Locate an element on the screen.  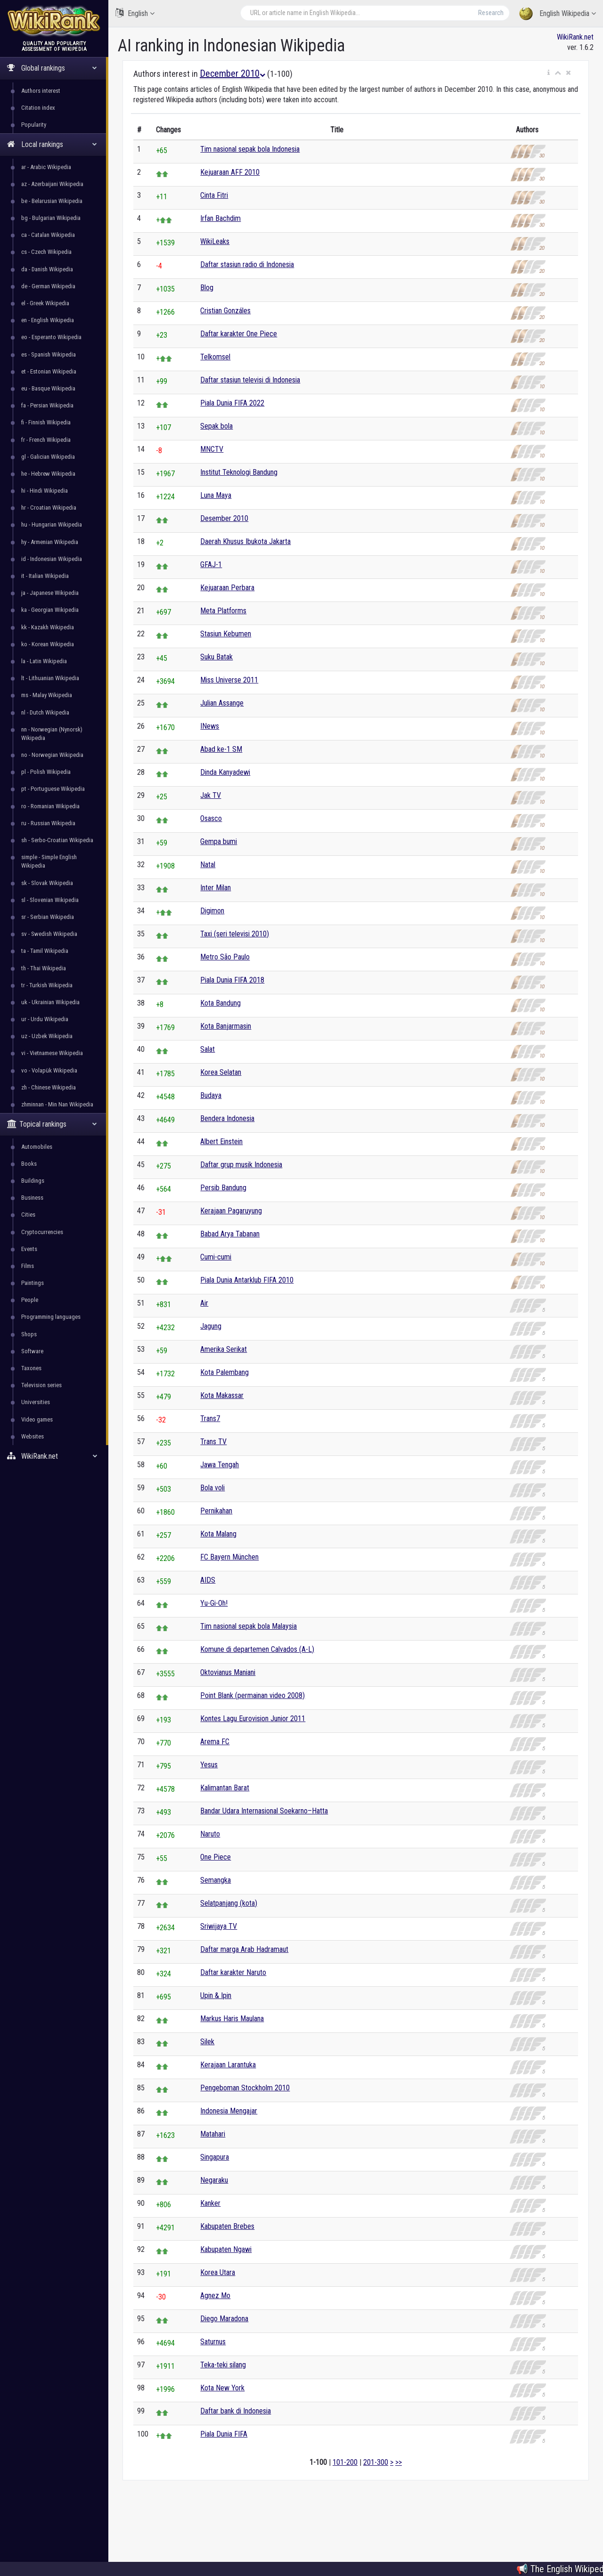
Diego Maradona is located at coordinates (224, 2318).